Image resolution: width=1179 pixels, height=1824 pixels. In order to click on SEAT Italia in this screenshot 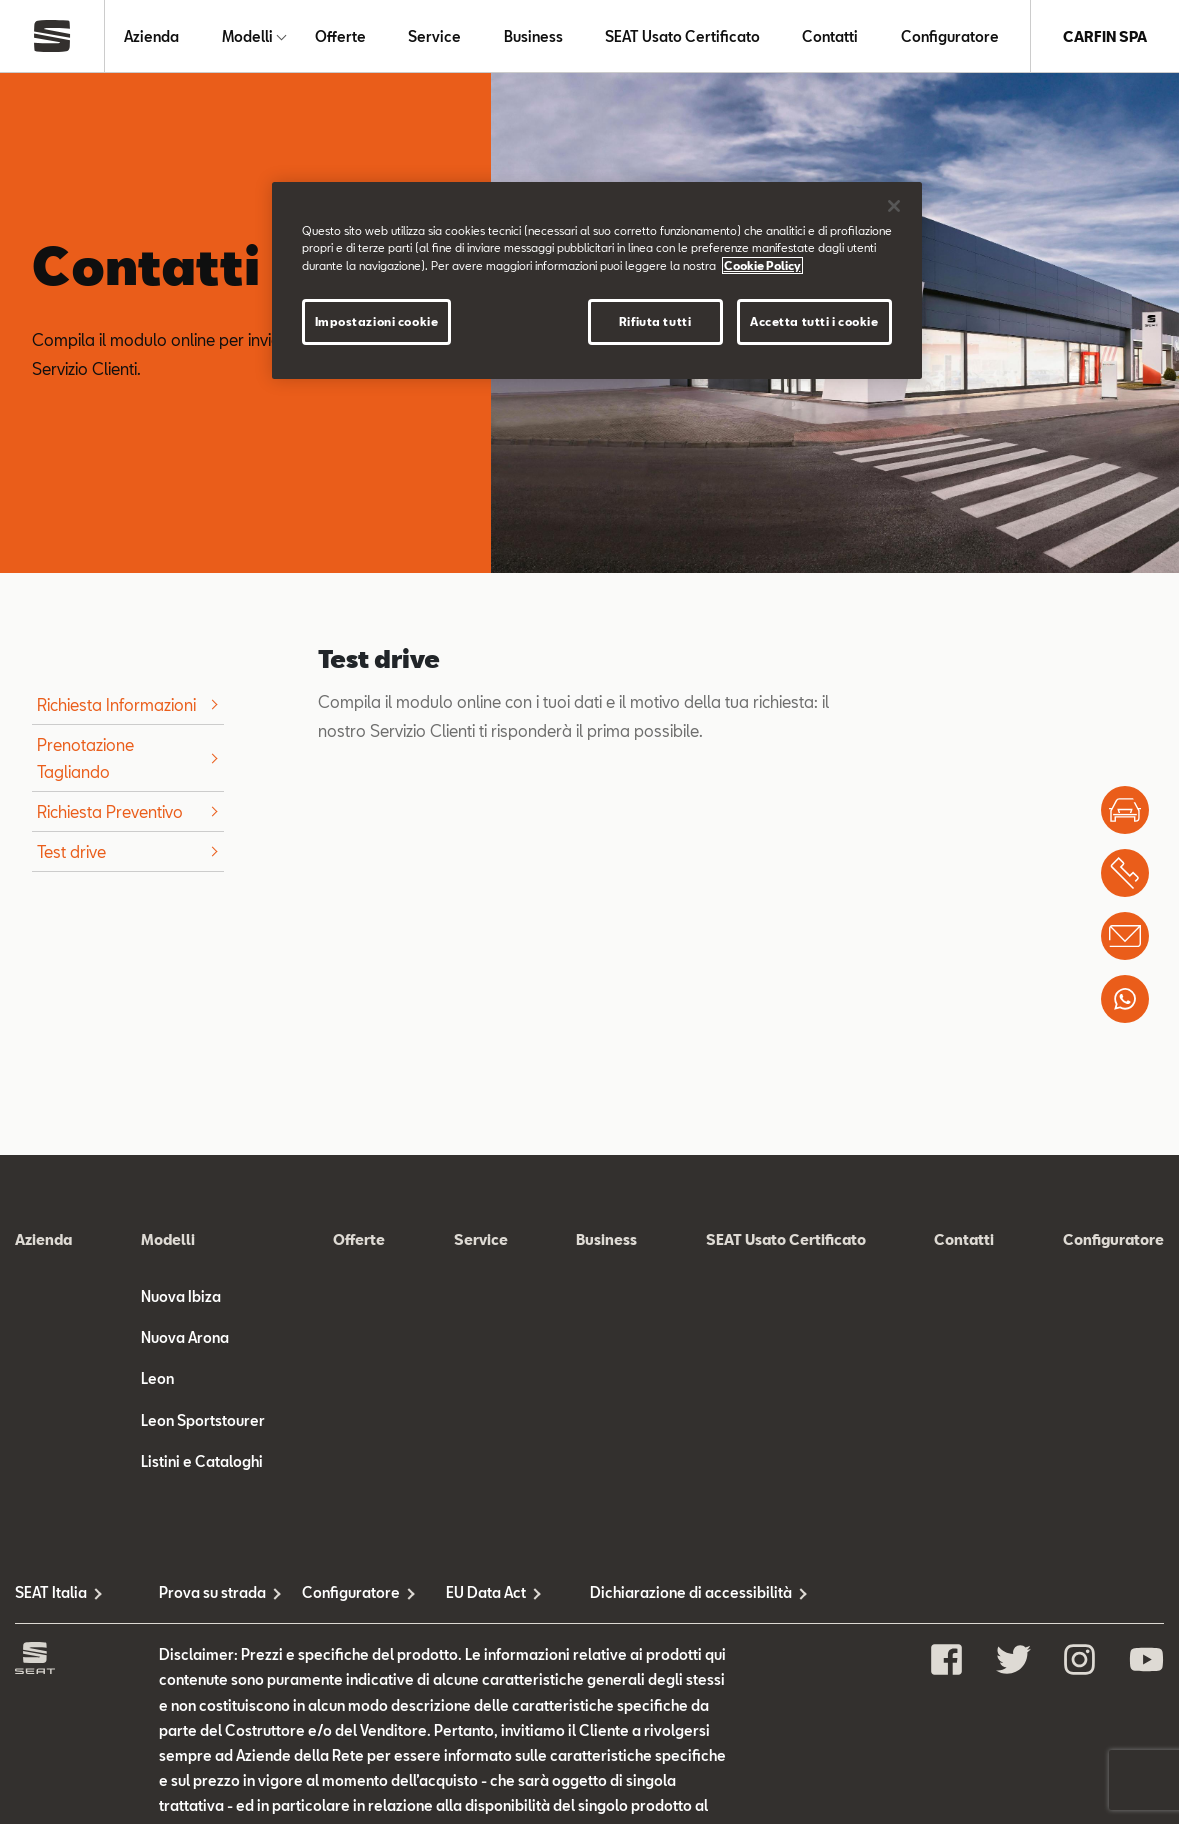, I will do `click(51, 1592)`.